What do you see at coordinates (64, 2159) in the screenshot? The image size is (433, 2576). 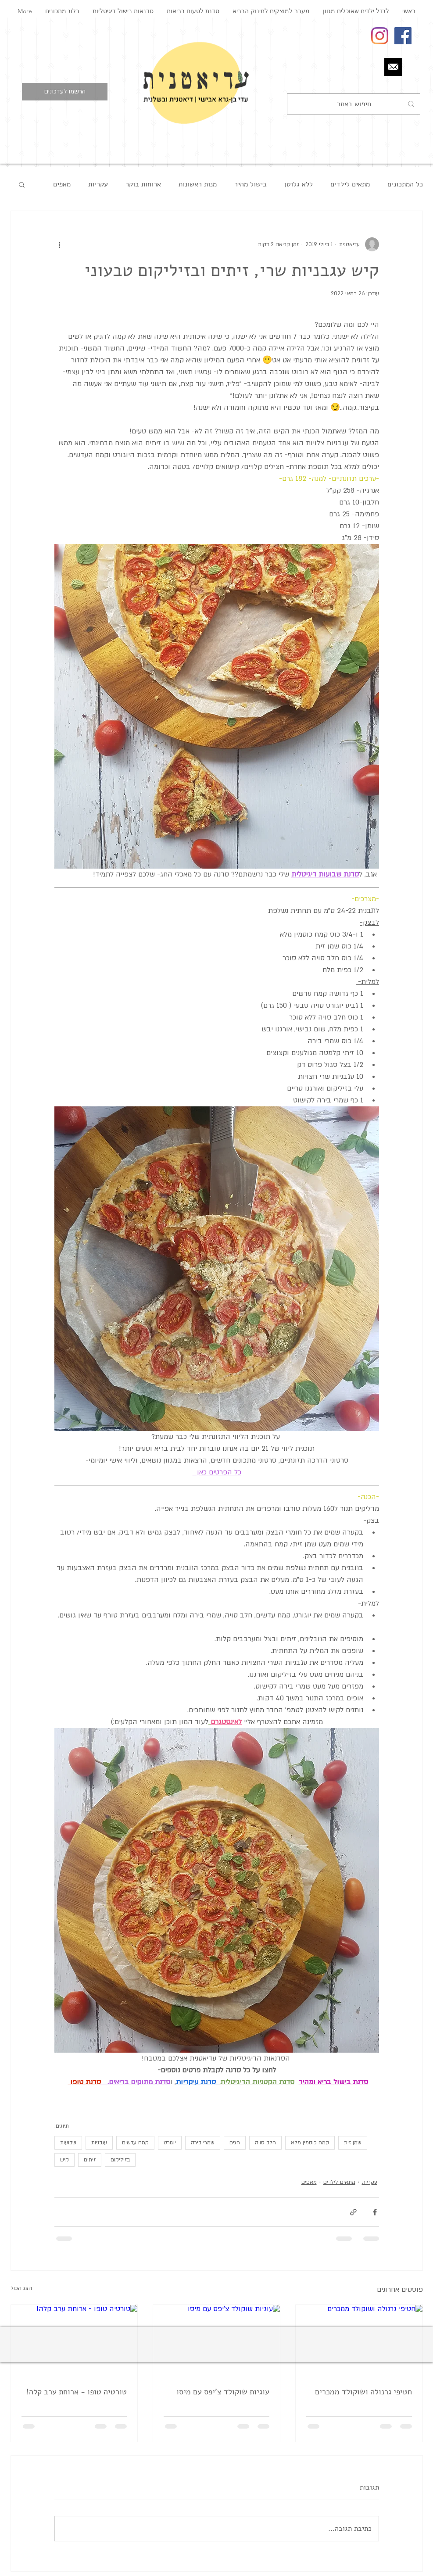 I see `קיש` at bounding box center [64, 2159].